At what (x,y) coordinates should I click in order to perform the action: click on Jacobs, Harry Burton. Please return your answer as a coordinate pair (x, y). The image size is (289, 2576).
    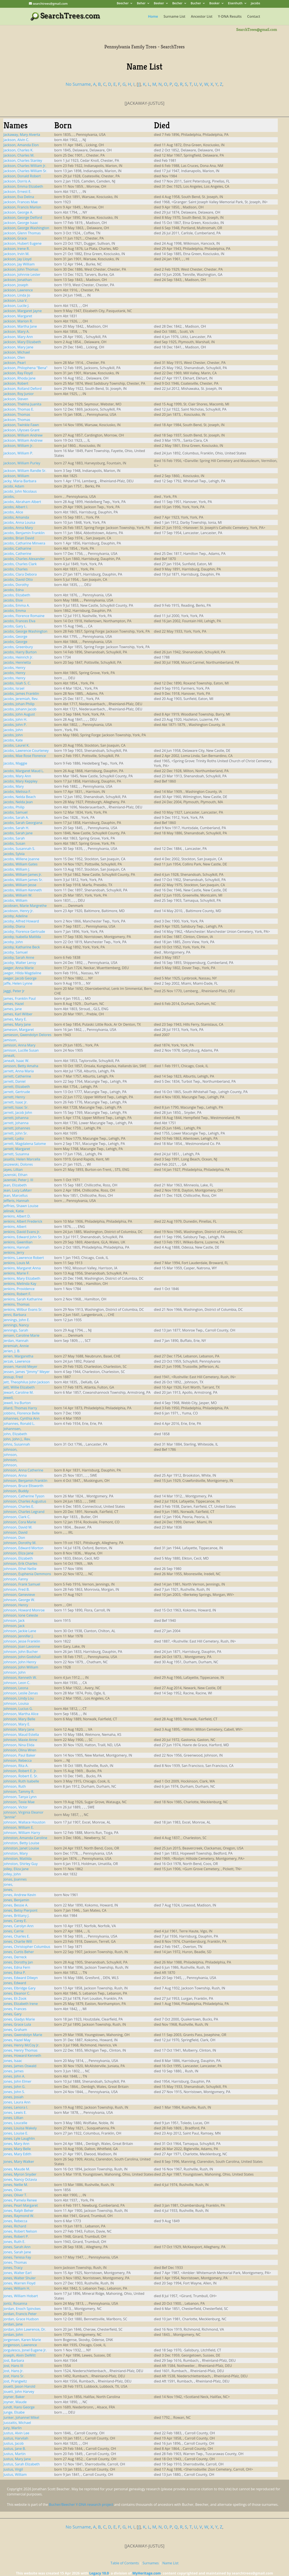
    Looking at the image, I should click on (20, 652).